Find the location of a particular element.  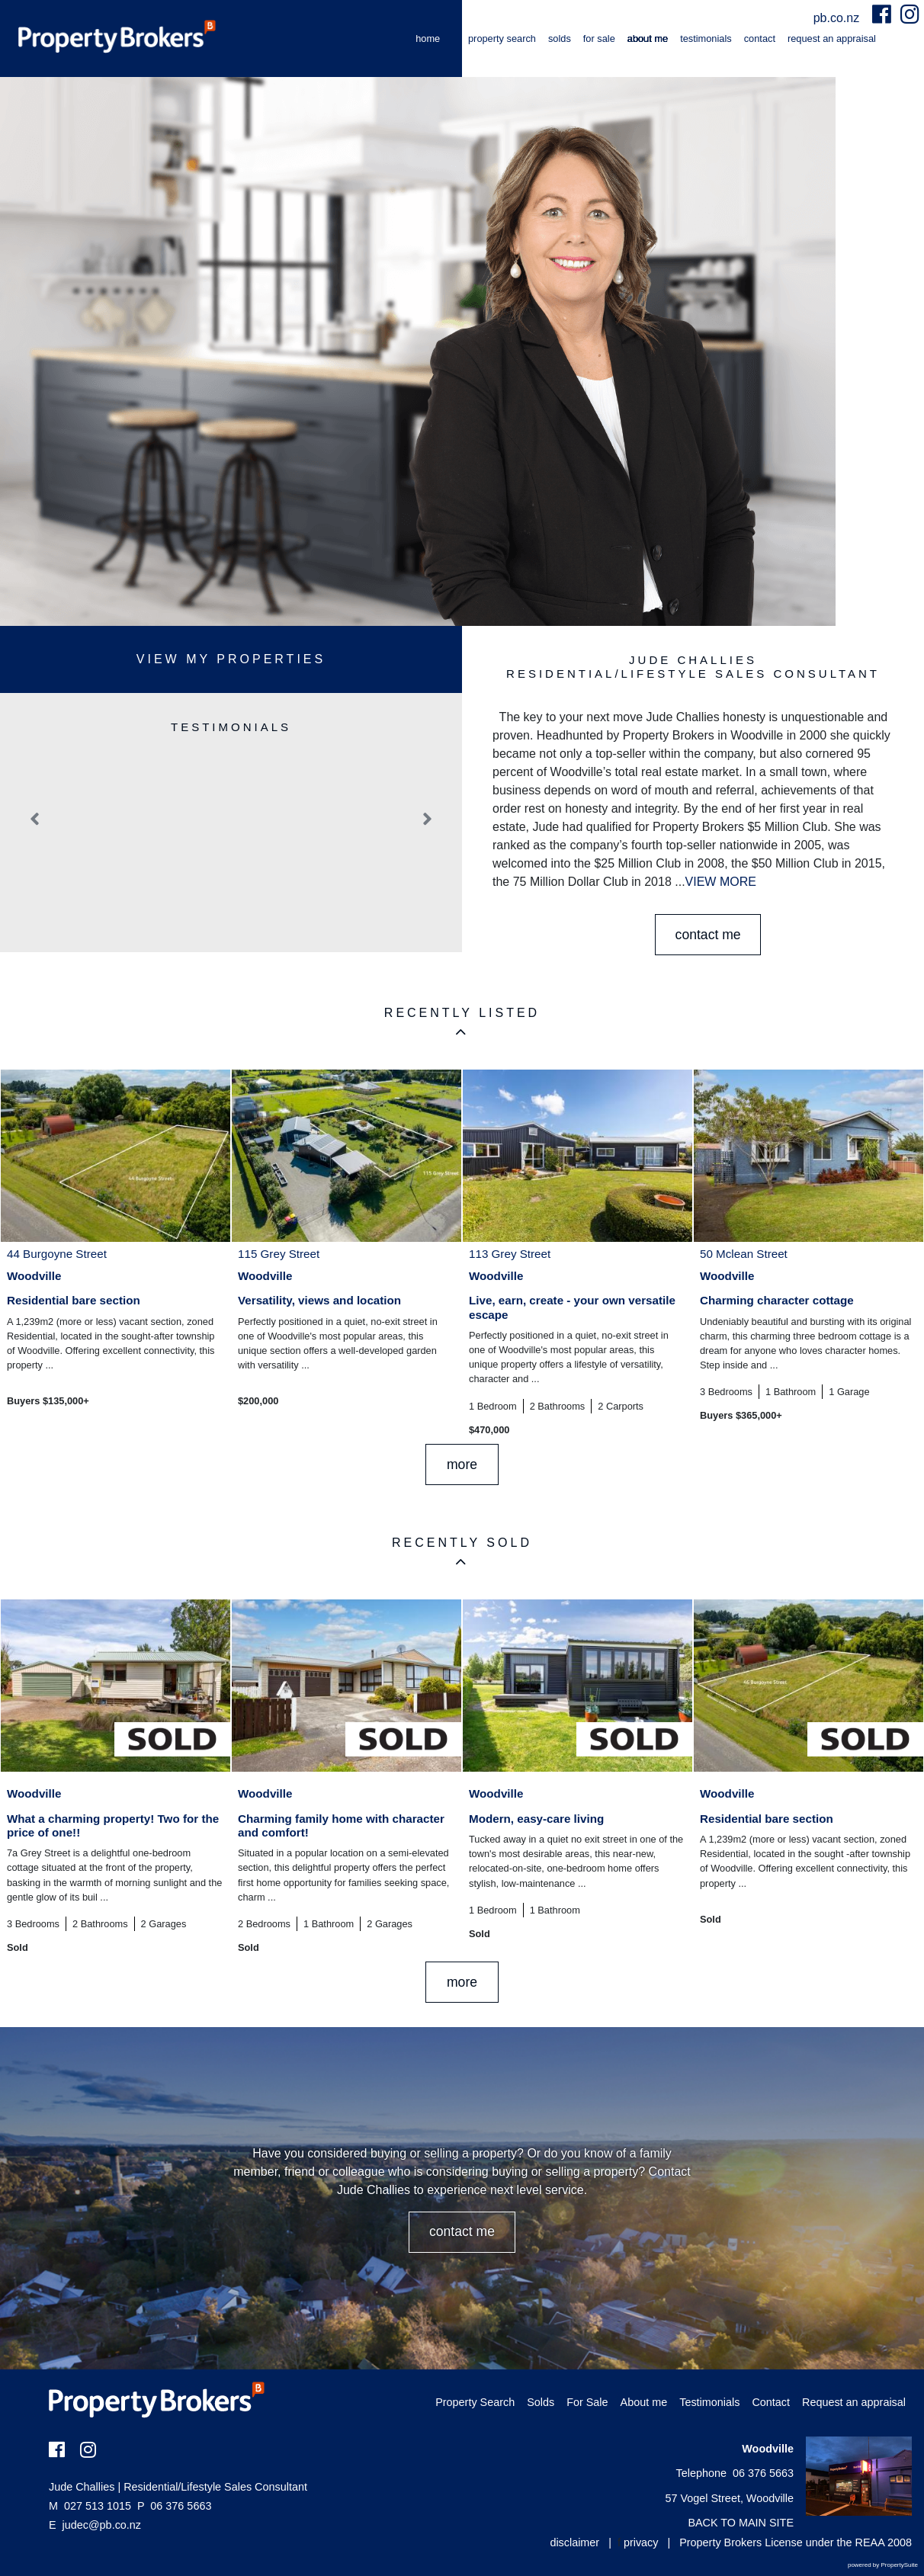

powered by PropertySuite is located at coordinates (883, 2565).